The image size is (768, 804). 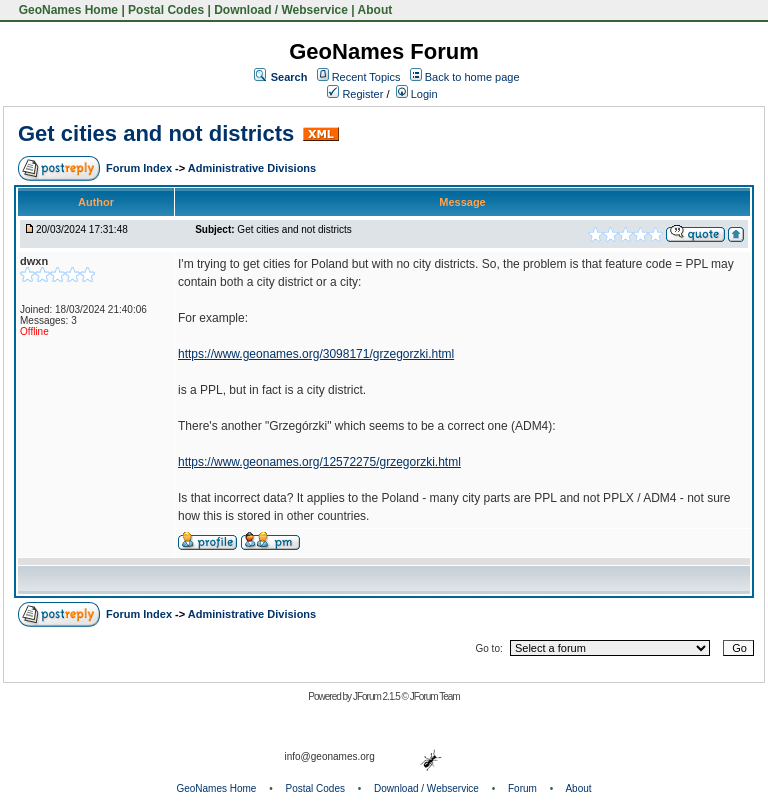 What do you see at coordinates (355, 94) in the screenshot?
I see `Register` at bounding box center [355, 94].